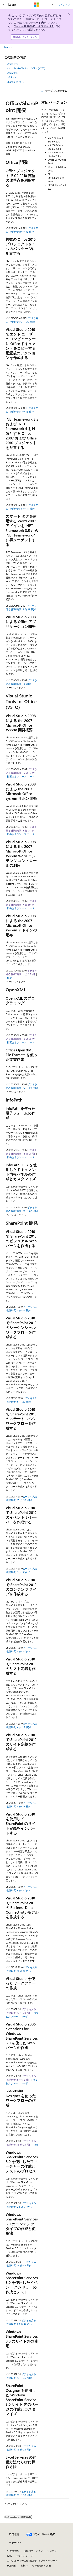  What do you see at coordinates (21, 2322) in the screenshot?
I see `ビデオを見る [視聴時間: 23 分 42 秒]` at bounding box center [21, 2322].